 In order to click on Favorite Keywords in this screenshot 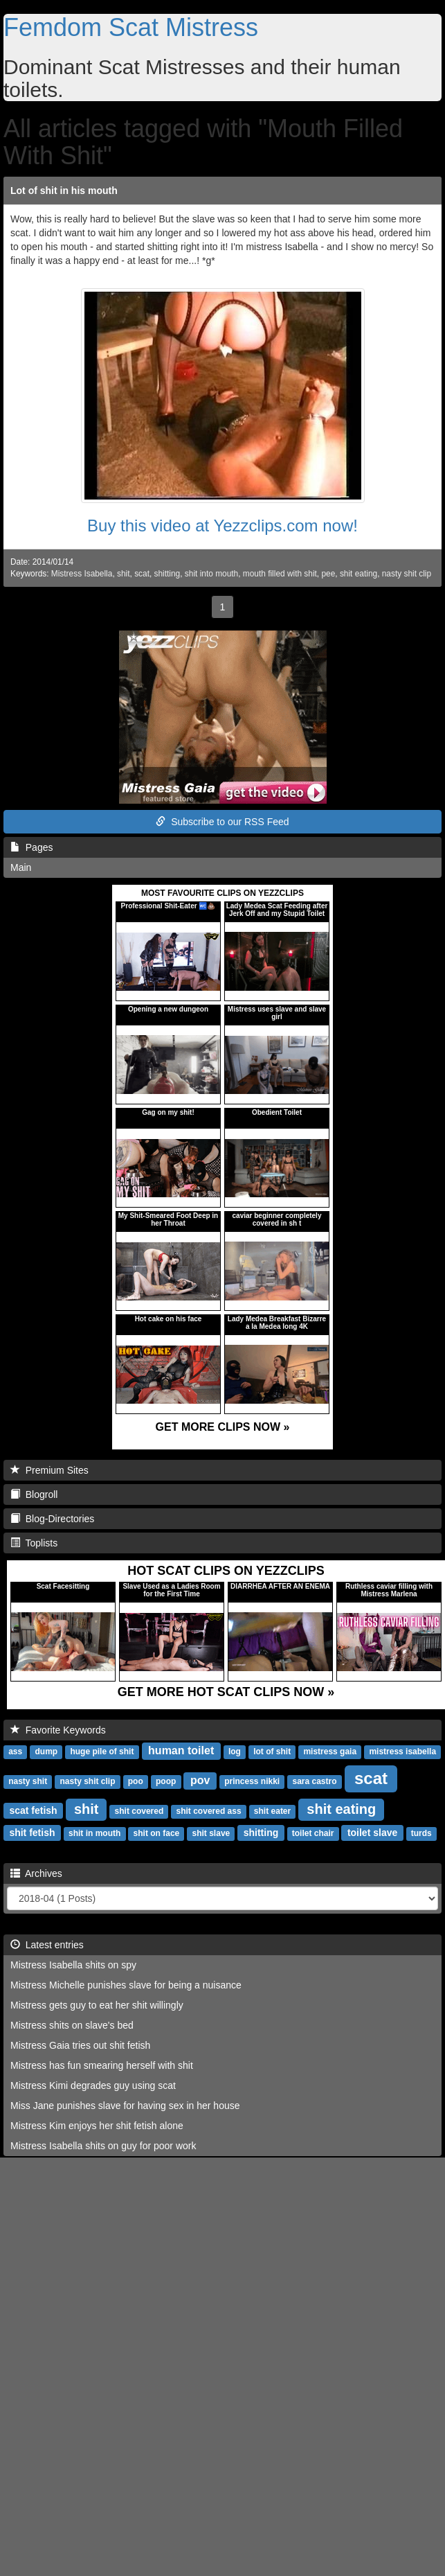, I will do `click(58, 1730)`.